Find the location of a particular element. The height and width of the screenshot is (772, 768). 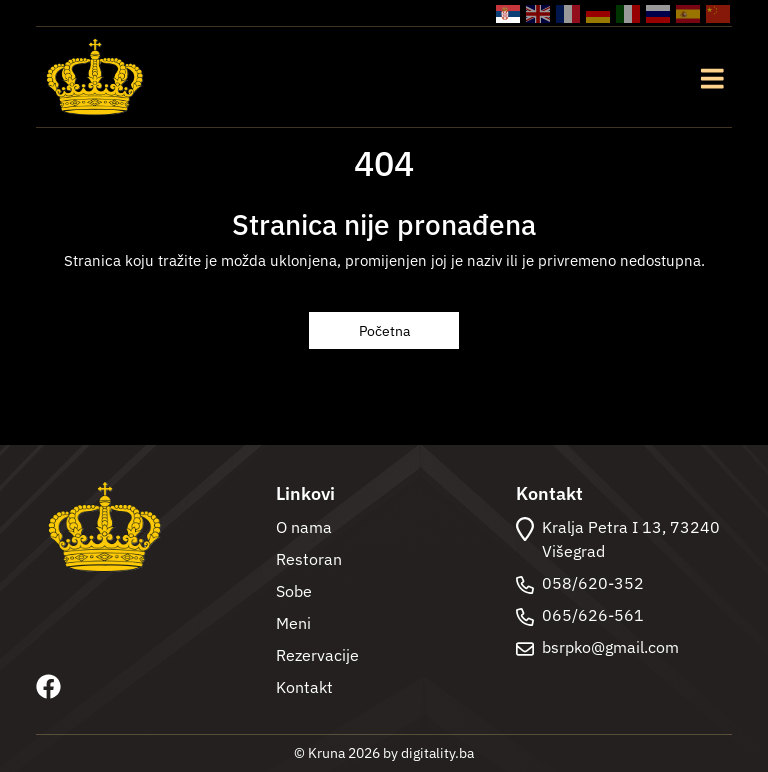

[Toggle navigation] is located at coordinates (712, 77).